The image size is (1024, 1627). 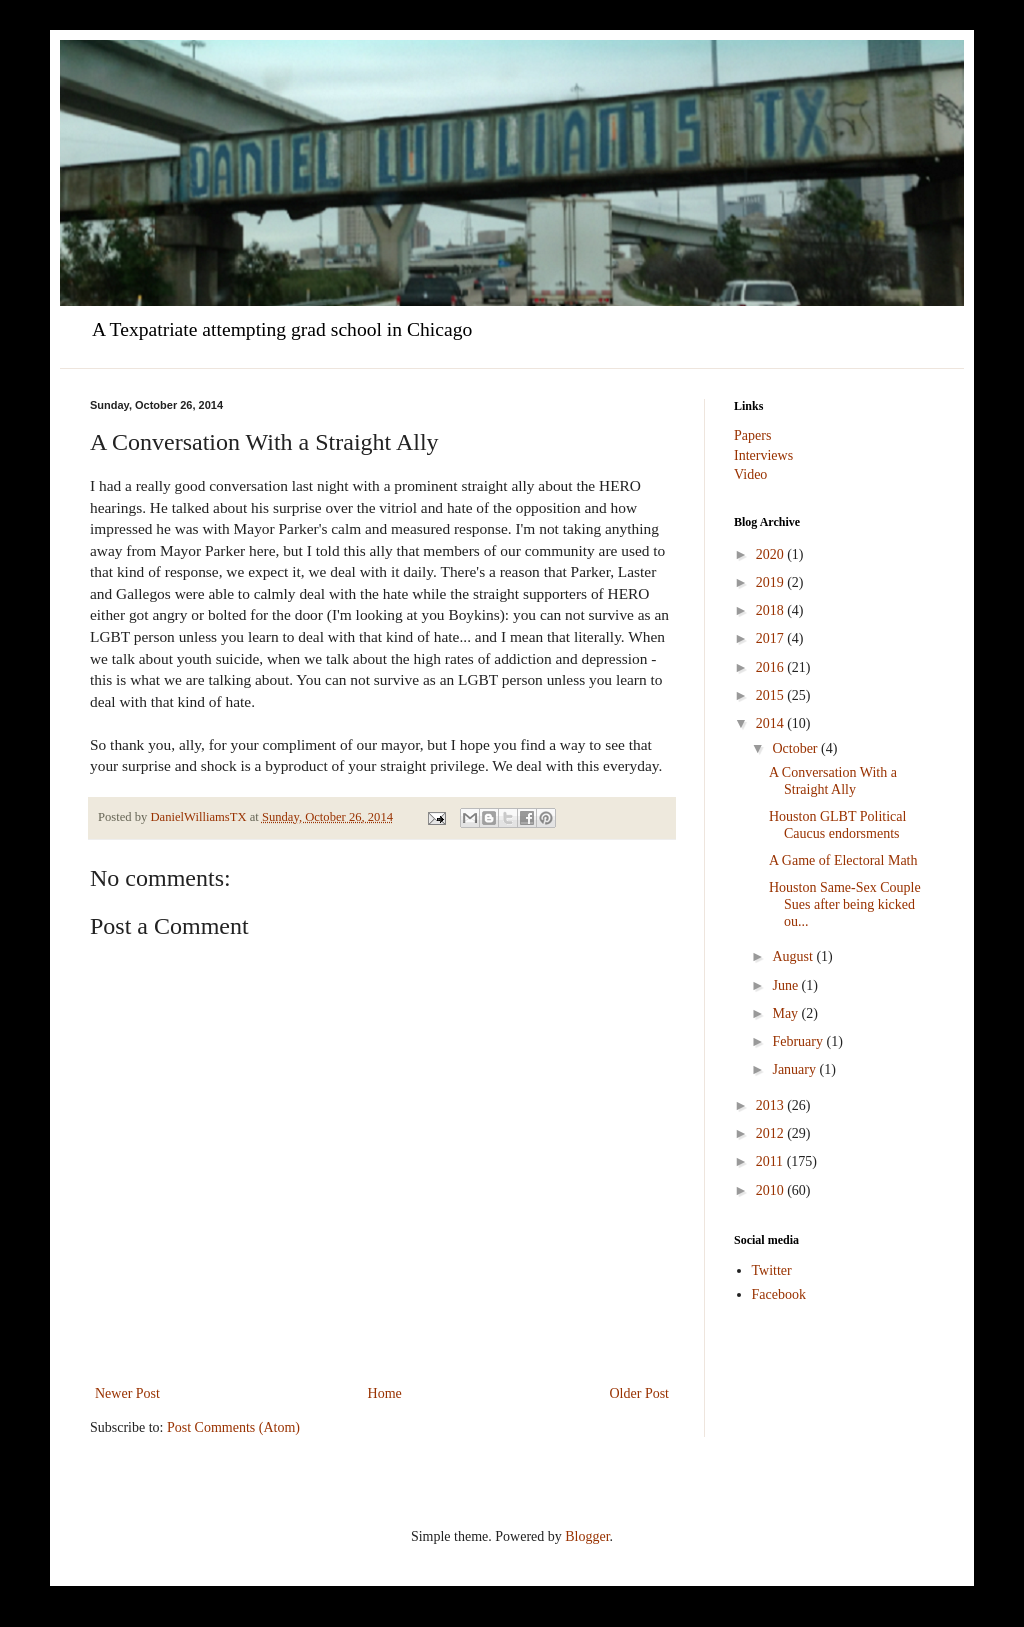 I want to click on Blogger, so click(x=587, y=1536).